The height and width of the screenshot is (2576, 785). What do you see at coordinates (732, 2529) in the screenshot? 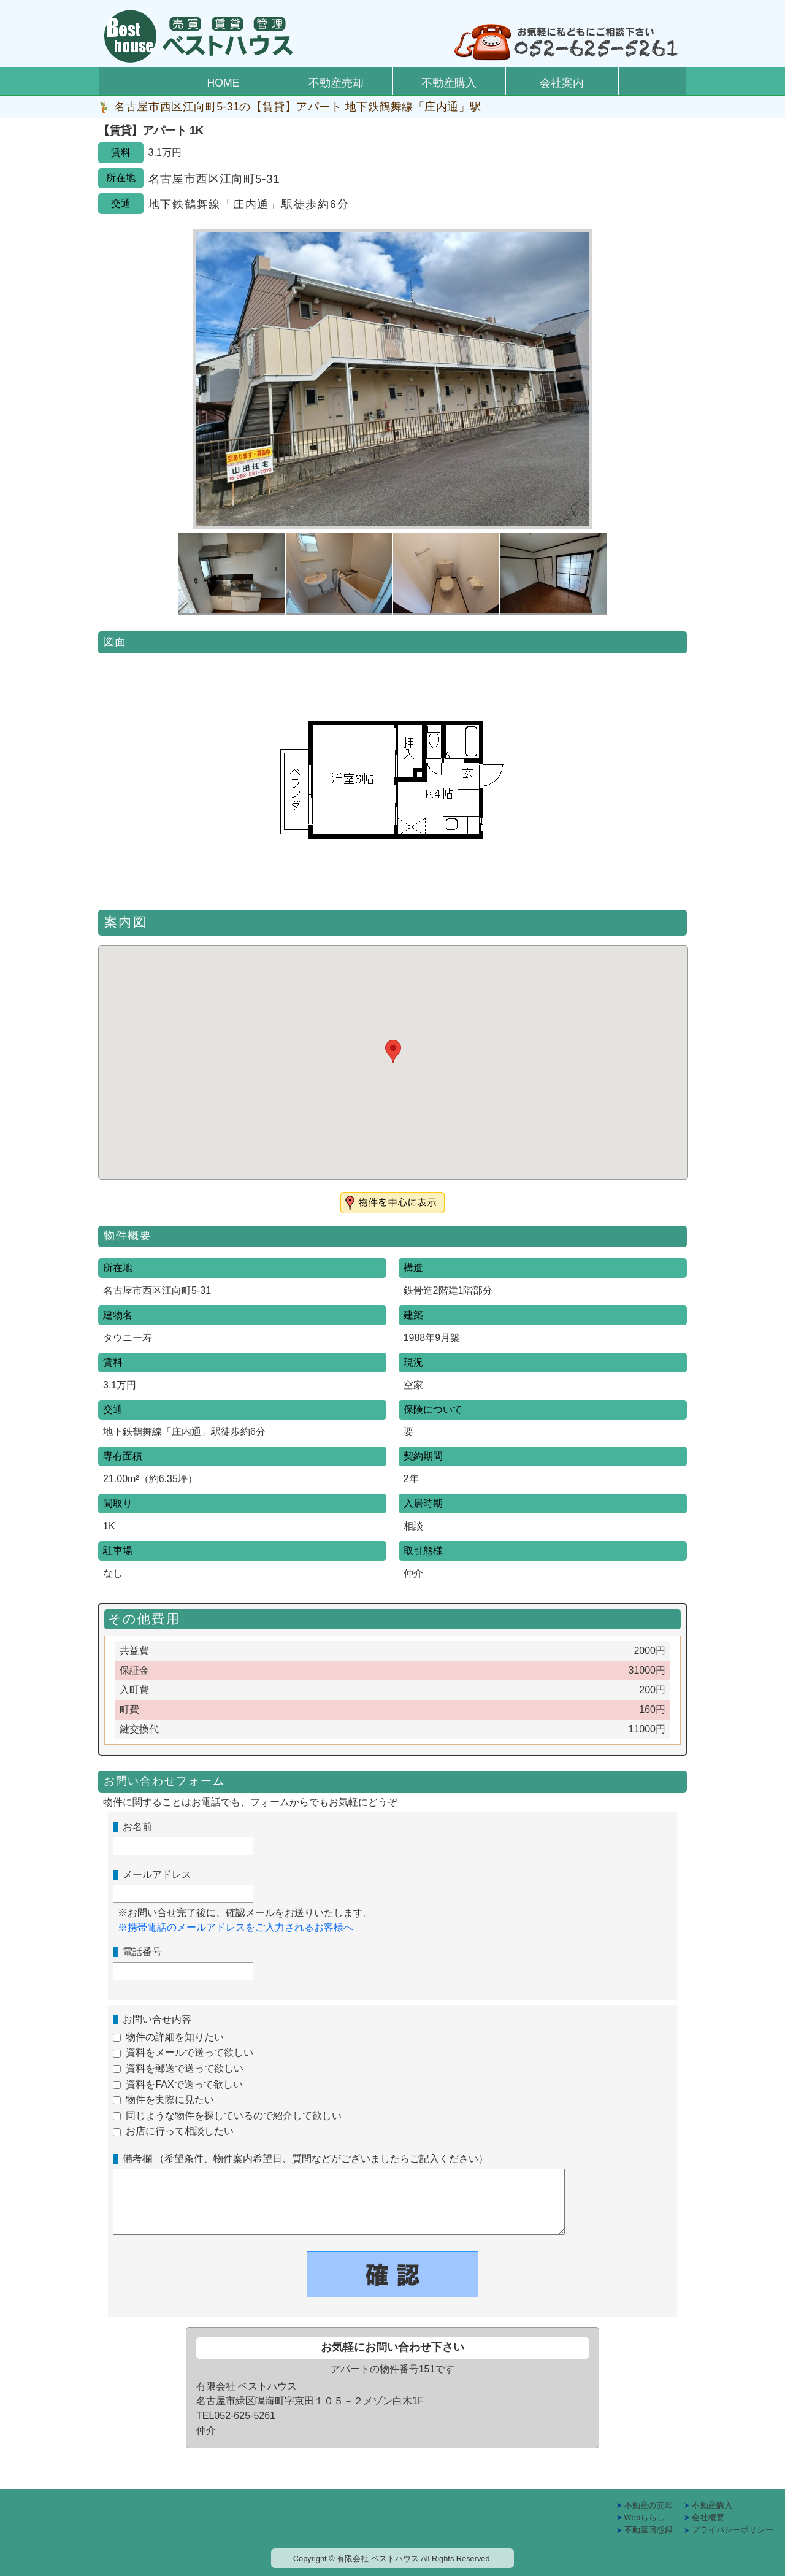
I see `プライバシーポリシー` at bounding box center [732, 2529].